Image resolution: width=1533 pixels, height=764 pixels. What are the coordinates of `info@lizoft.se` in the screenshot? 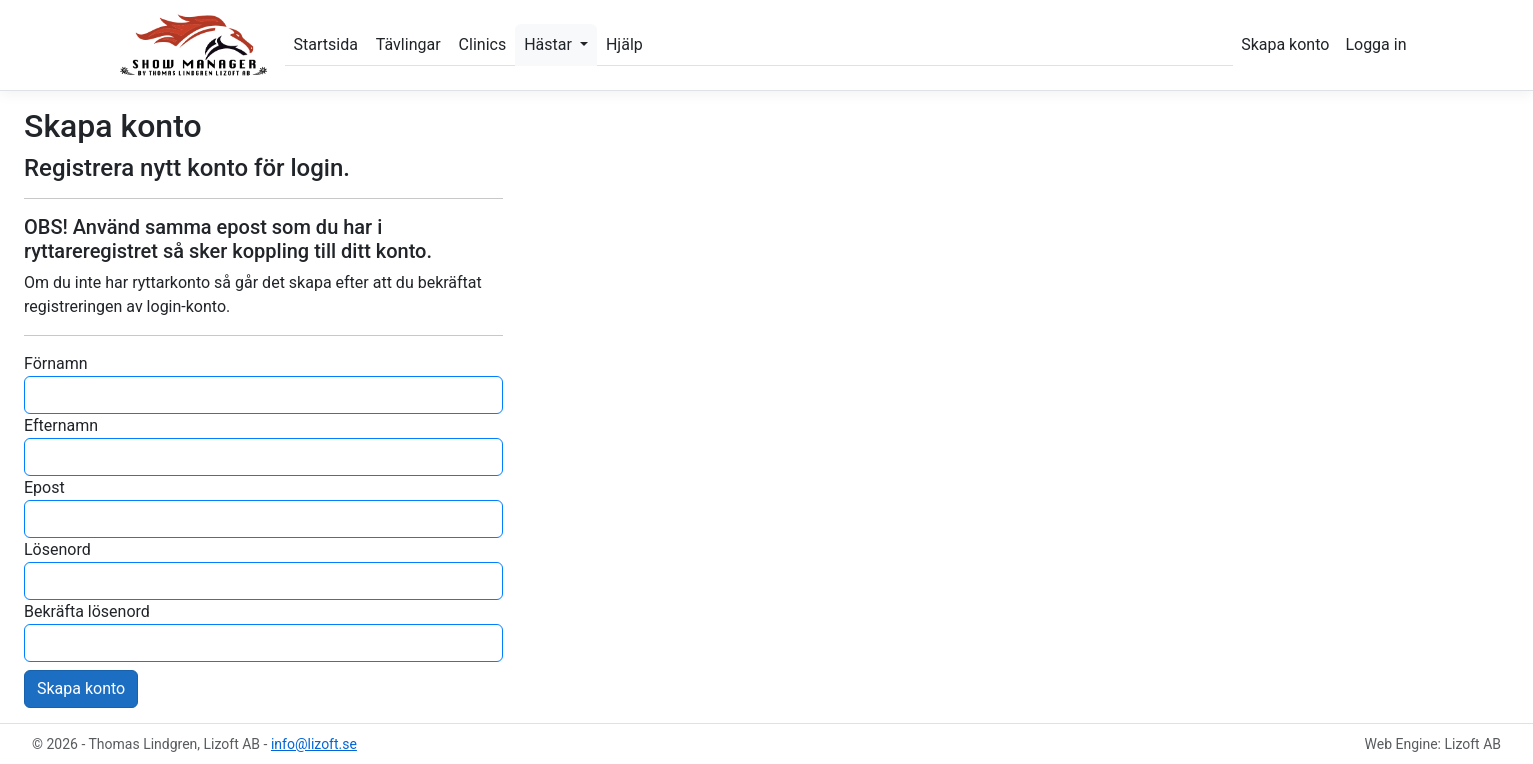 It's located at (314, 744).